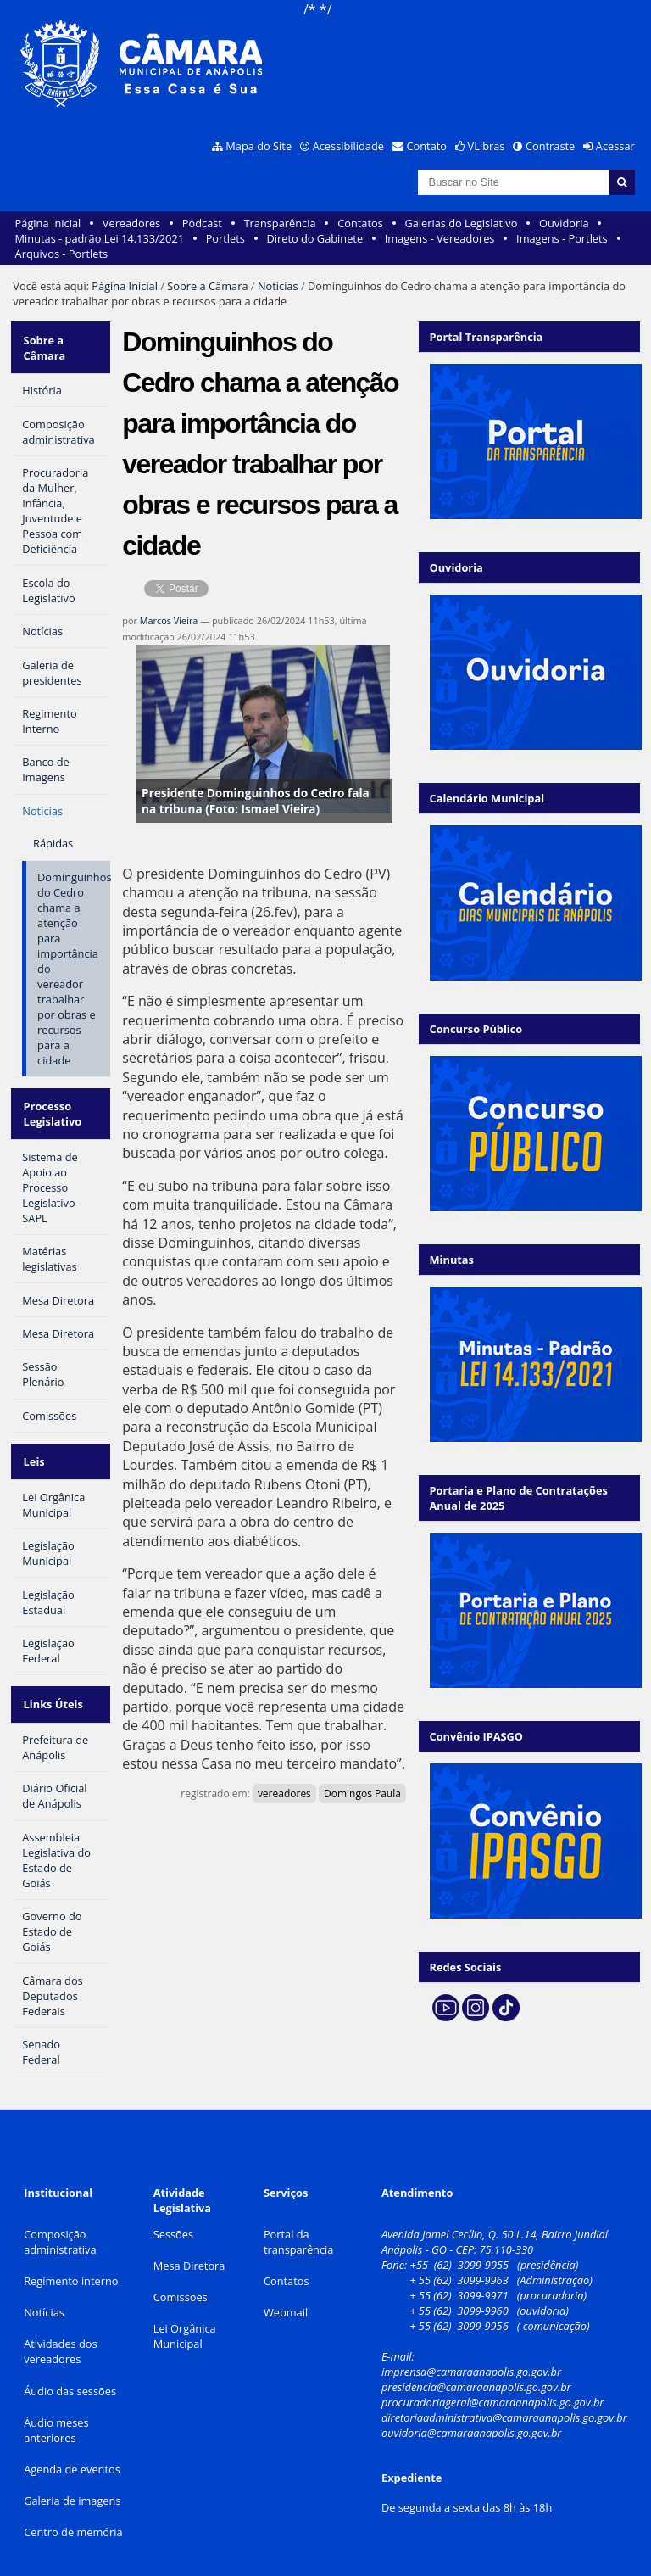 This screenshot has width=651, height=2576. I want to click on Acessibilidade, so click(348, 146).